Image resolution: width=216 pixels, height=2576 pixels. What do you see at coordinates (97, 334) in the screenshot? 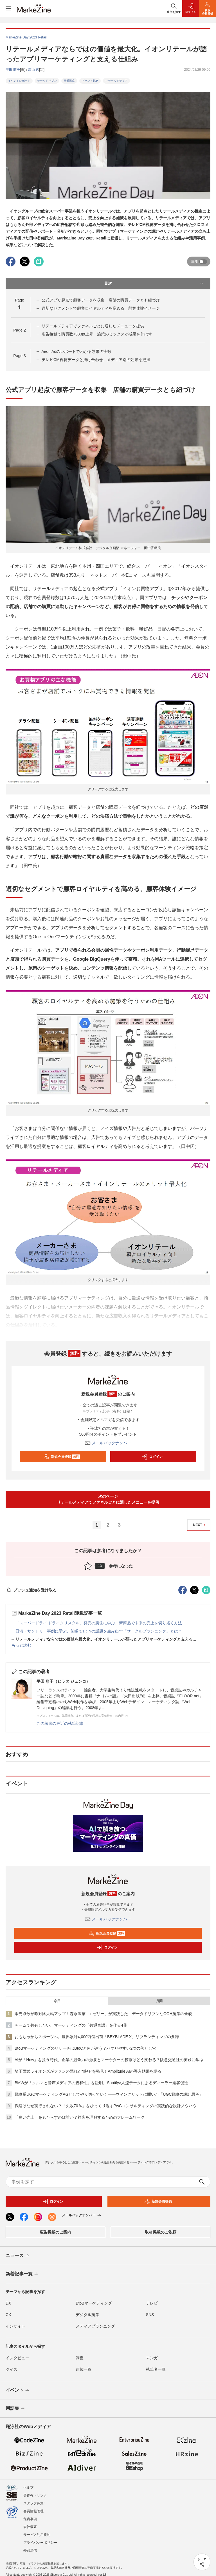
I see `広告接触で購買数+383pt上昇 施策のミックスが成果を伸ばす` at bounding box center [97, 334].